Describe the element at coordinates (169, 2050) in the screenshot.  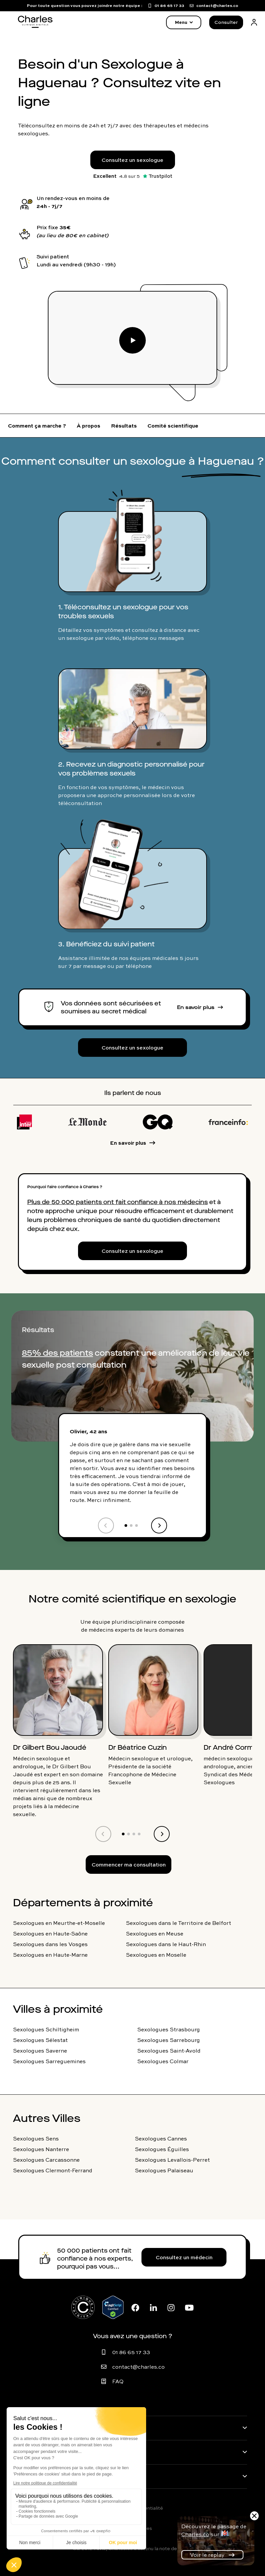
I see `Sexologues Saint-Avold` at that location.